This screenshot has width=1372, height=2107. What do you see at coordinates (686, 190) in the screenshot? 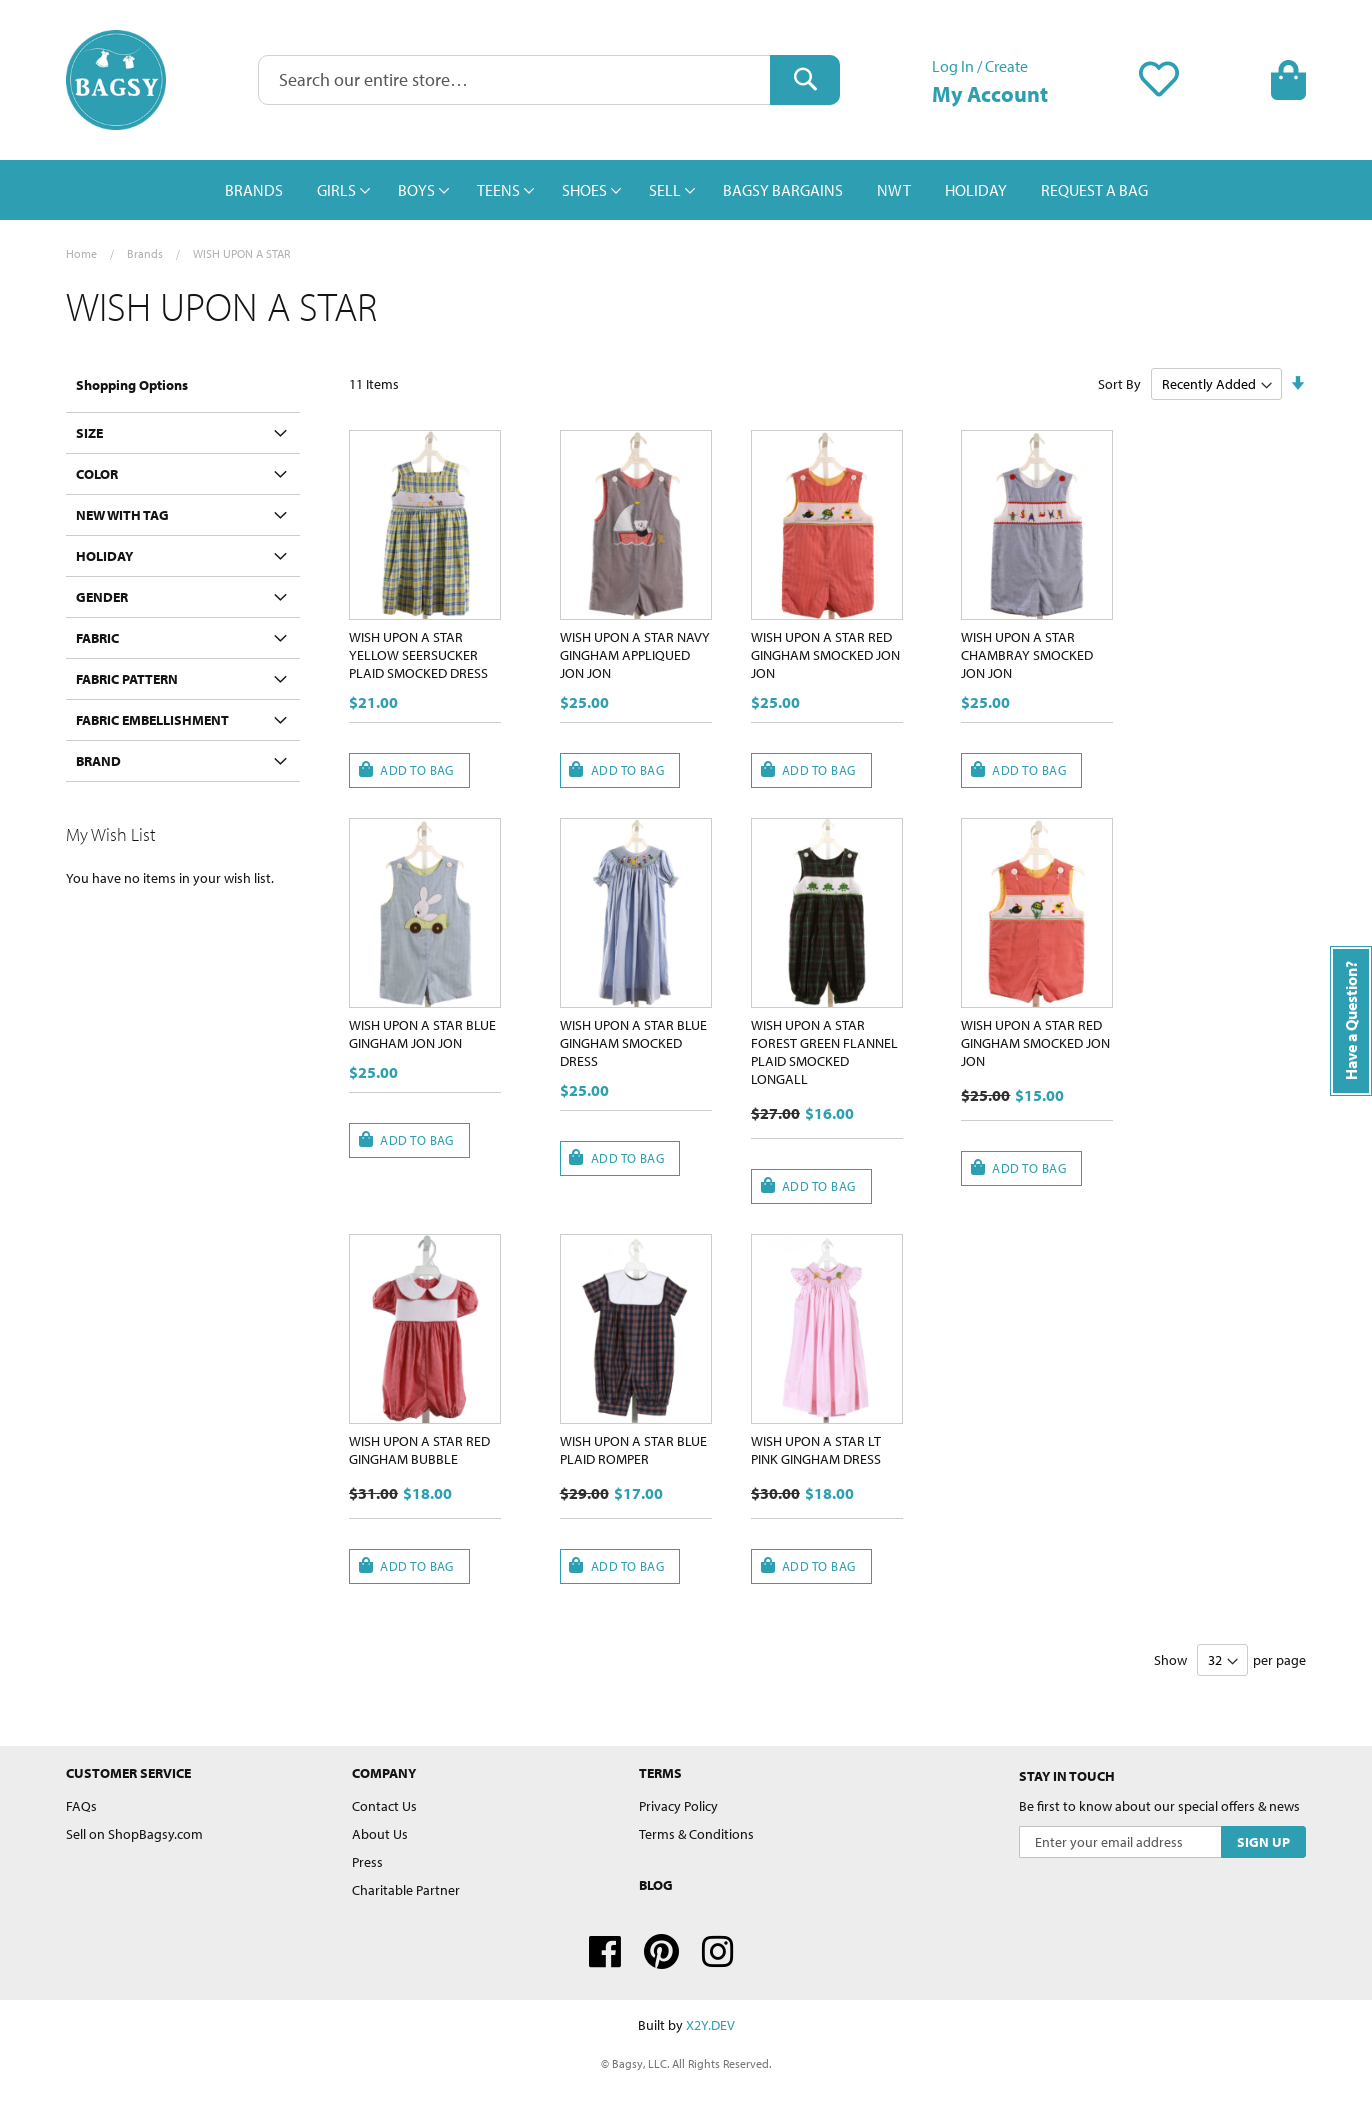
I see `[menu]` at bounding box center [686, 190].